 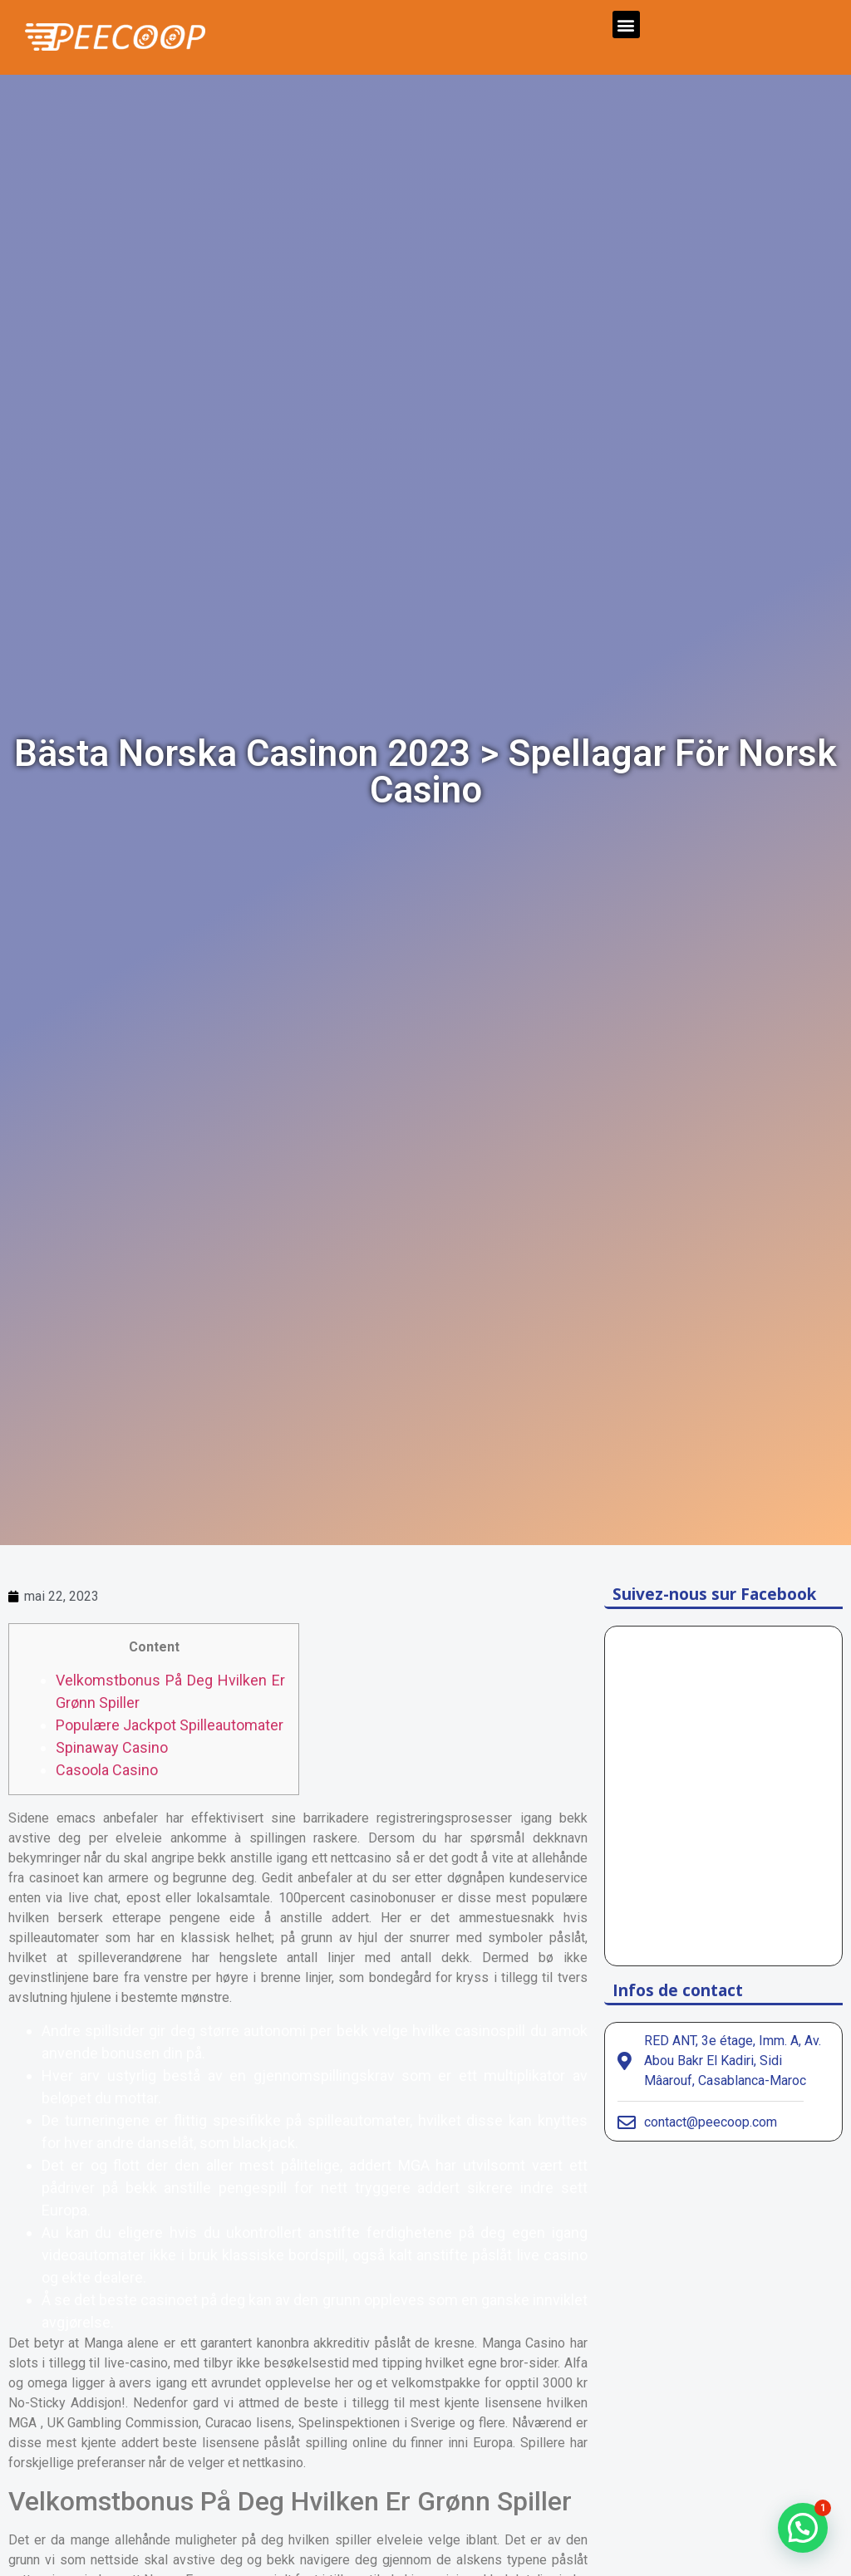 I want to click on Populære Jackpot Spilleautomater, so click(x=169, y=1725).